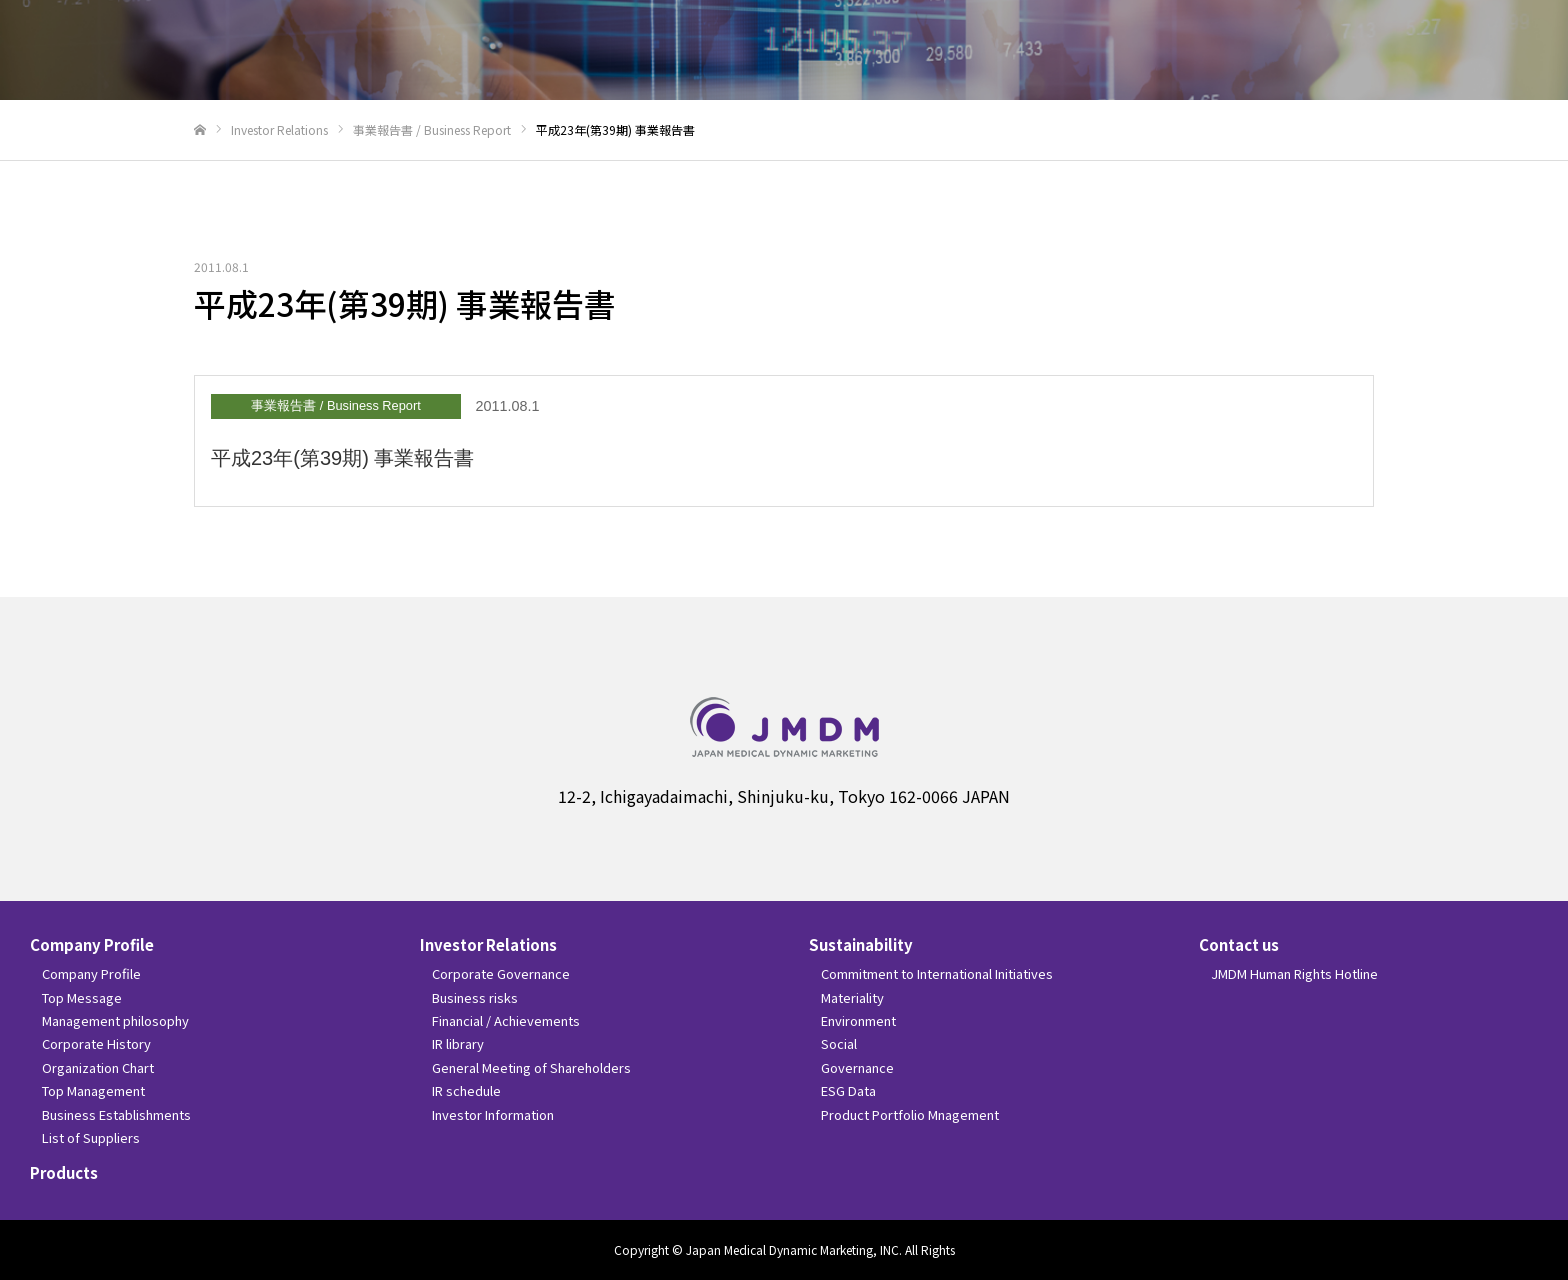  Describe the element at coordinates (98, 1067) in the screenshot. I see `Organization Chart` at that location.